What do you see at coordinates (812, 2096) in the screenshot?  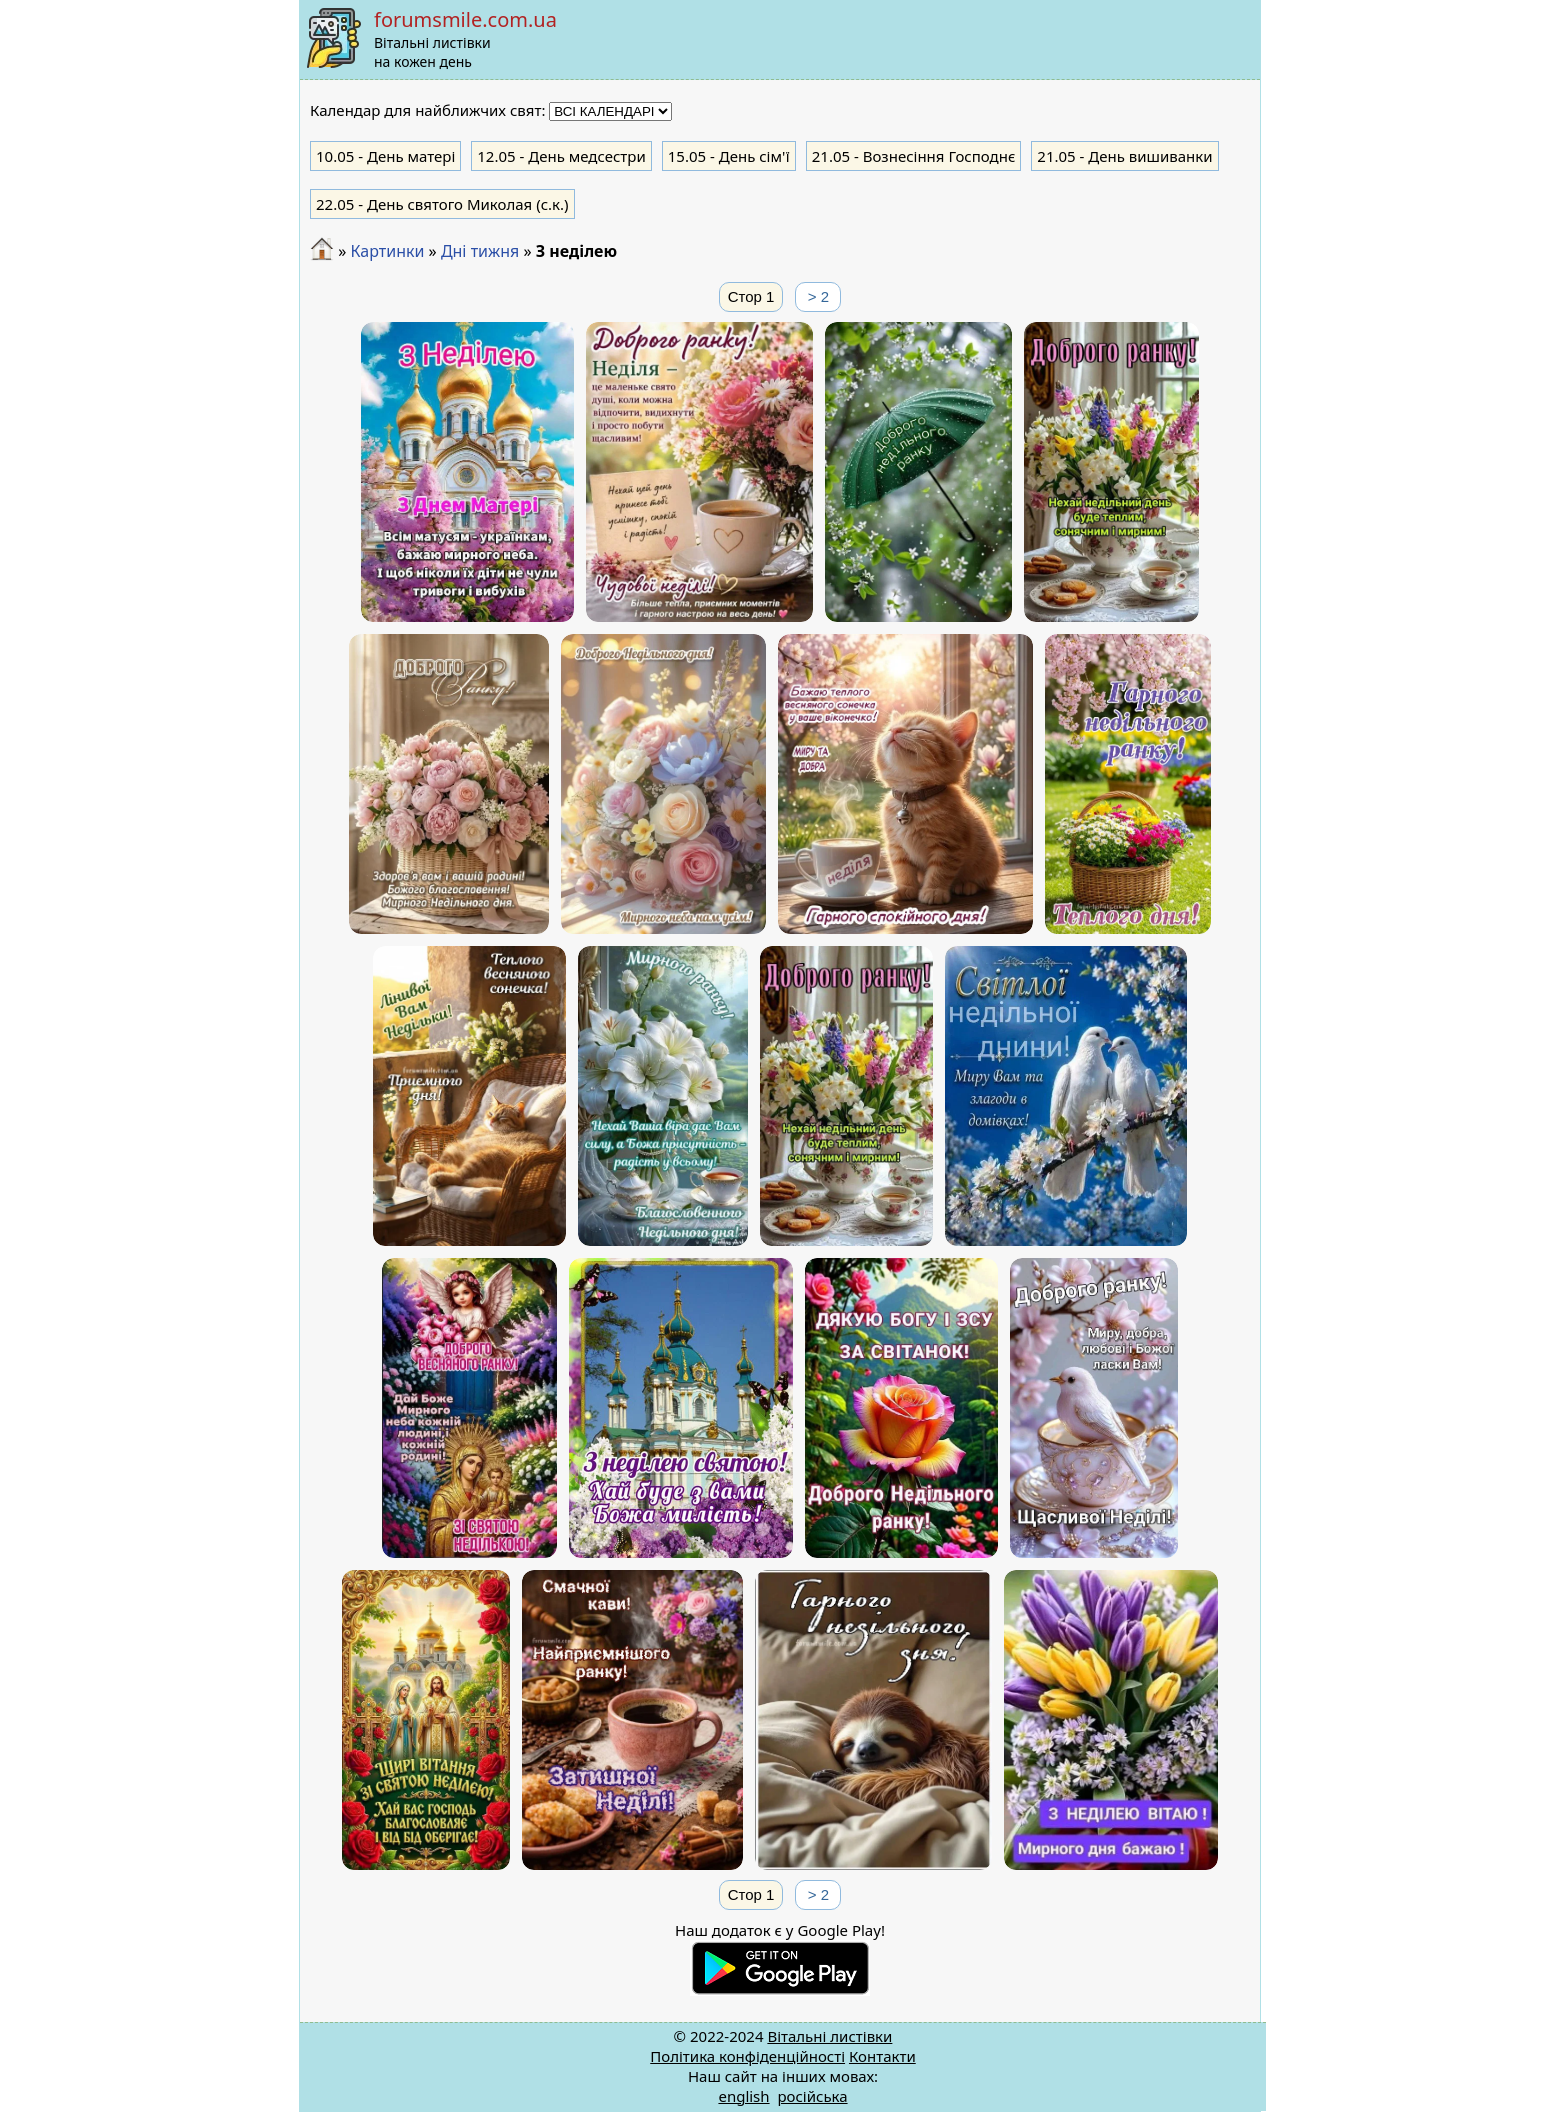 I see `російська` at bounding box center [812, 2096].